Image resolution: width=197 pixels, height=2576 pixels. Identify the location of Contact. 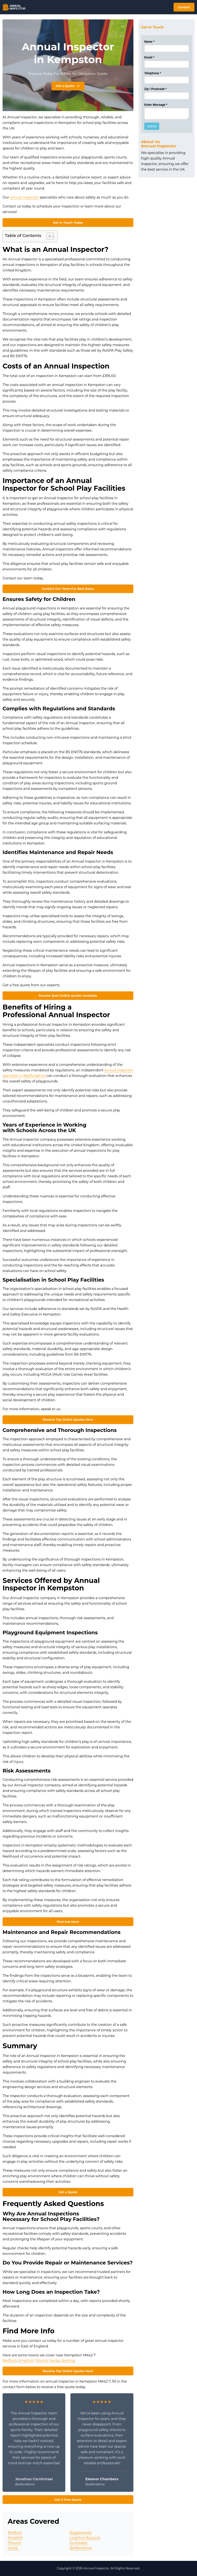
(184, 7).